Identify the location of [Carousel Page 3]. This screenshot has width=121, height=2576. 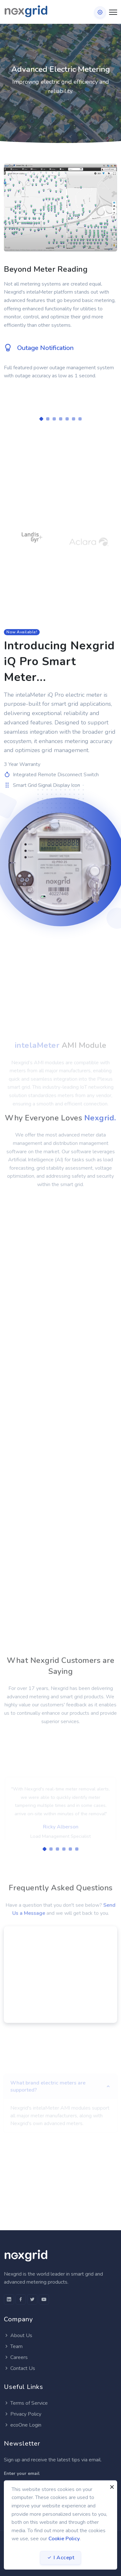
(54, 418).